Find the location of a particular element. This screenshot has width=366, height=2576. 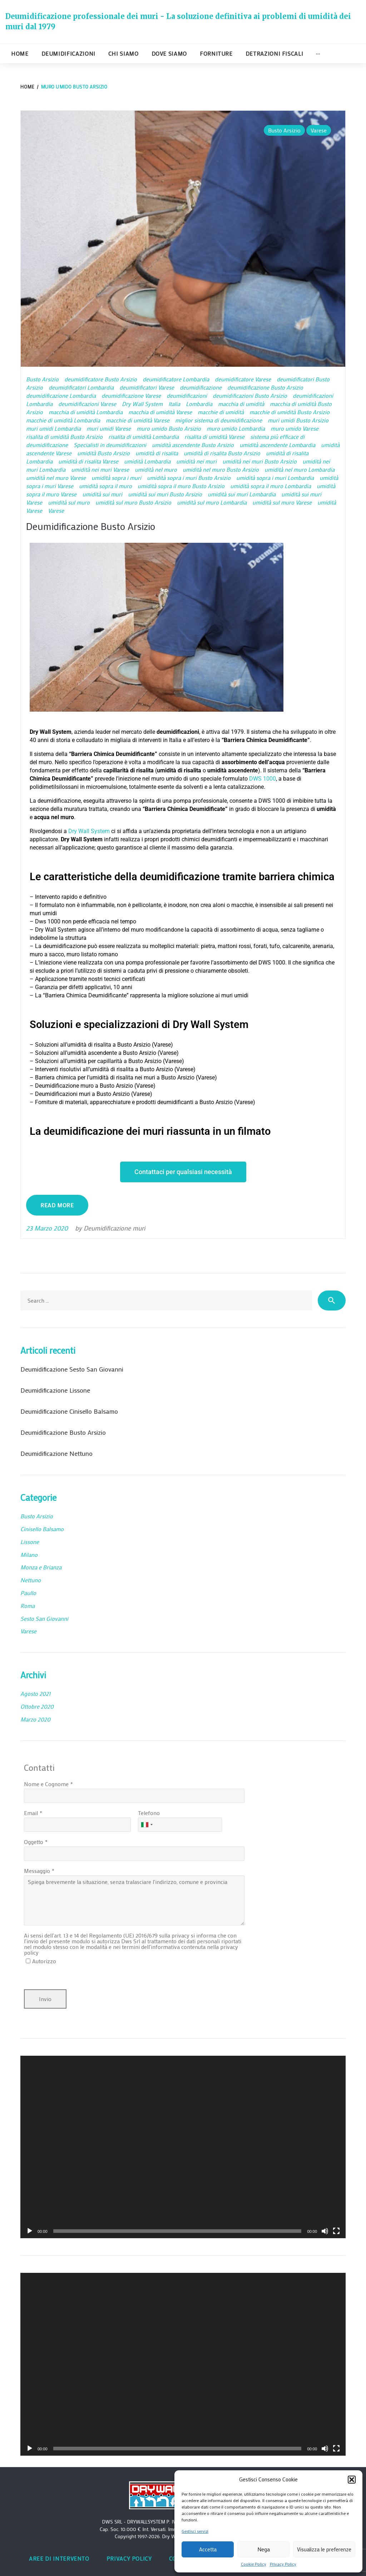

Invio is located at coordinates (45, 1999).